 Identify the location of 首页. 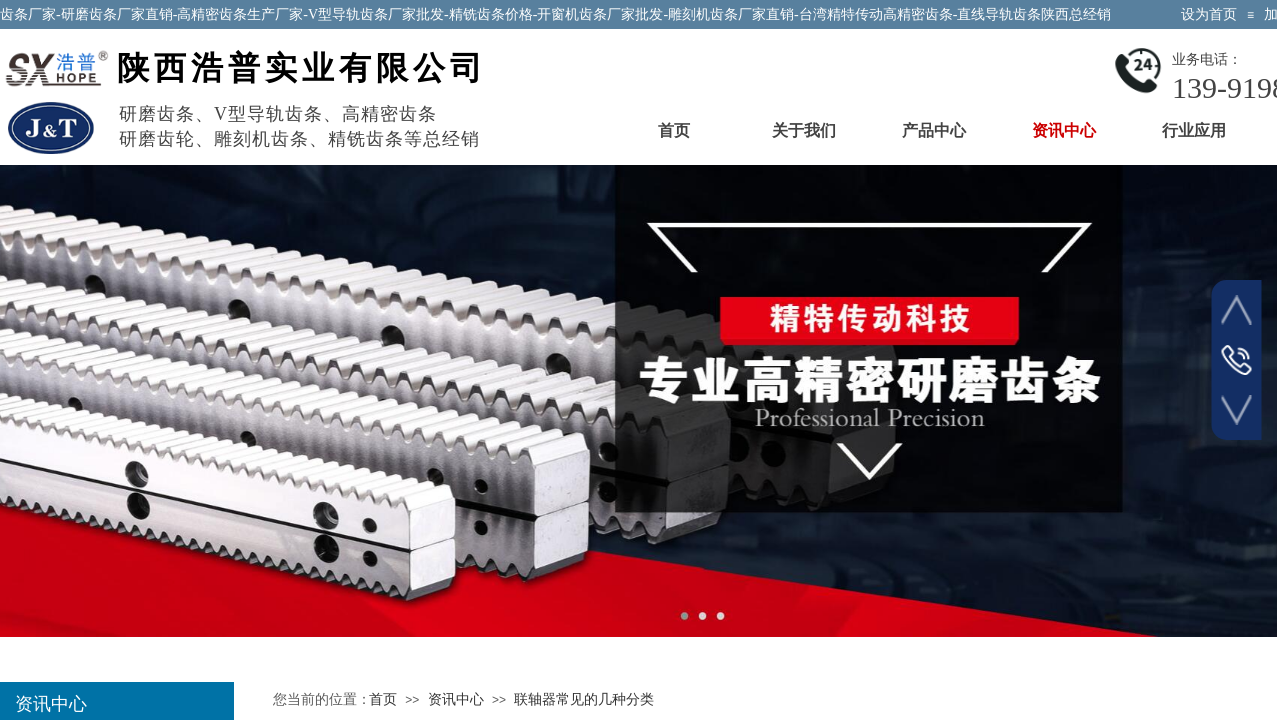
(674, 130).